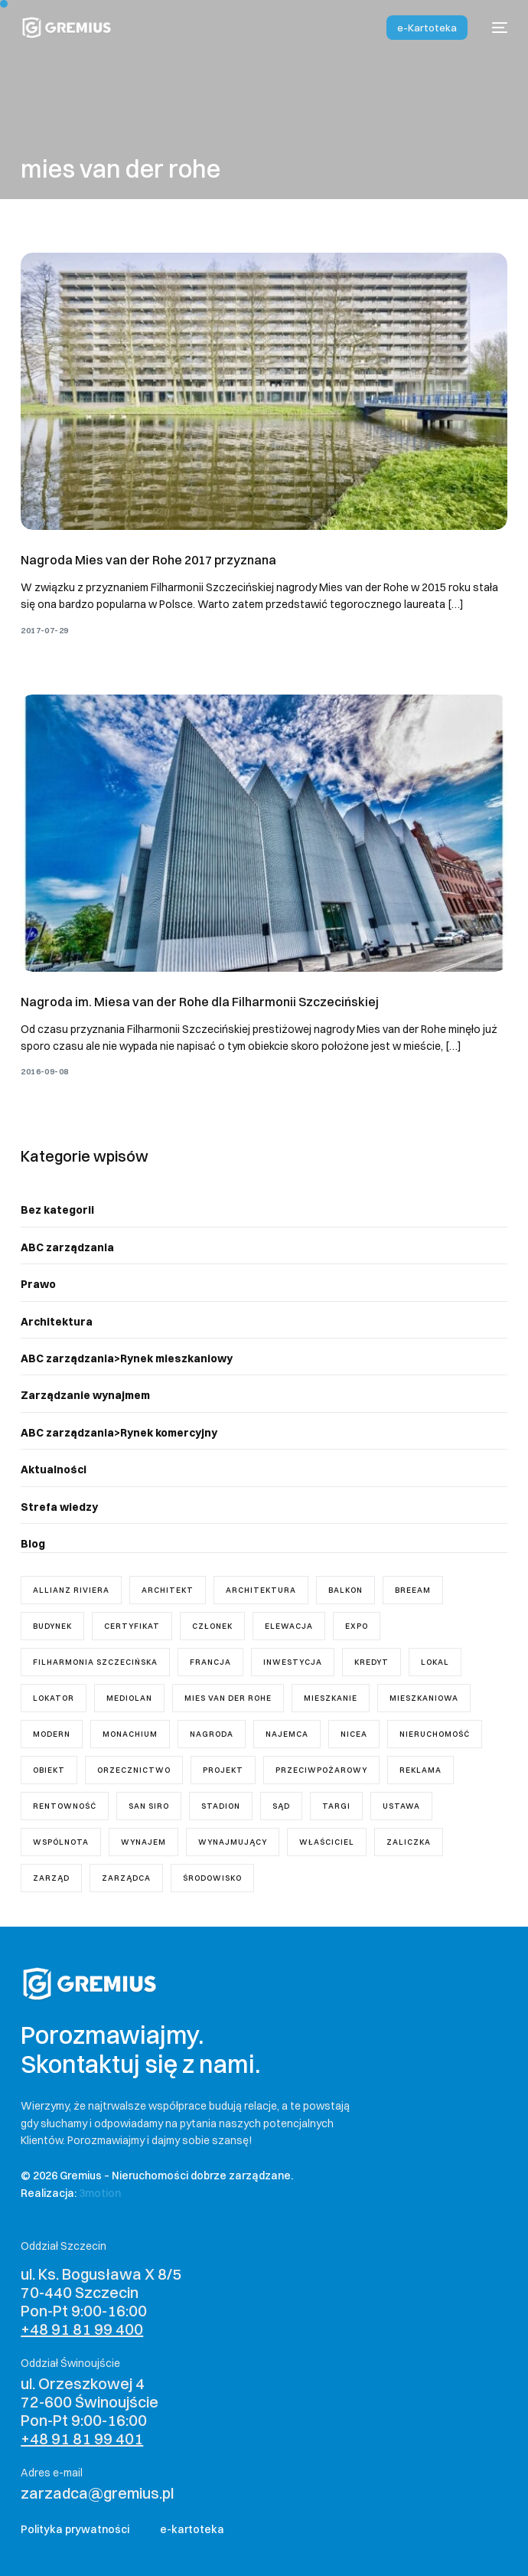 The width and height of the screenshot is (528, 2576). What do you see at coordinates (100, 2193) in the screenshot?
I see `3motion` at bounding box center [100, 2193].